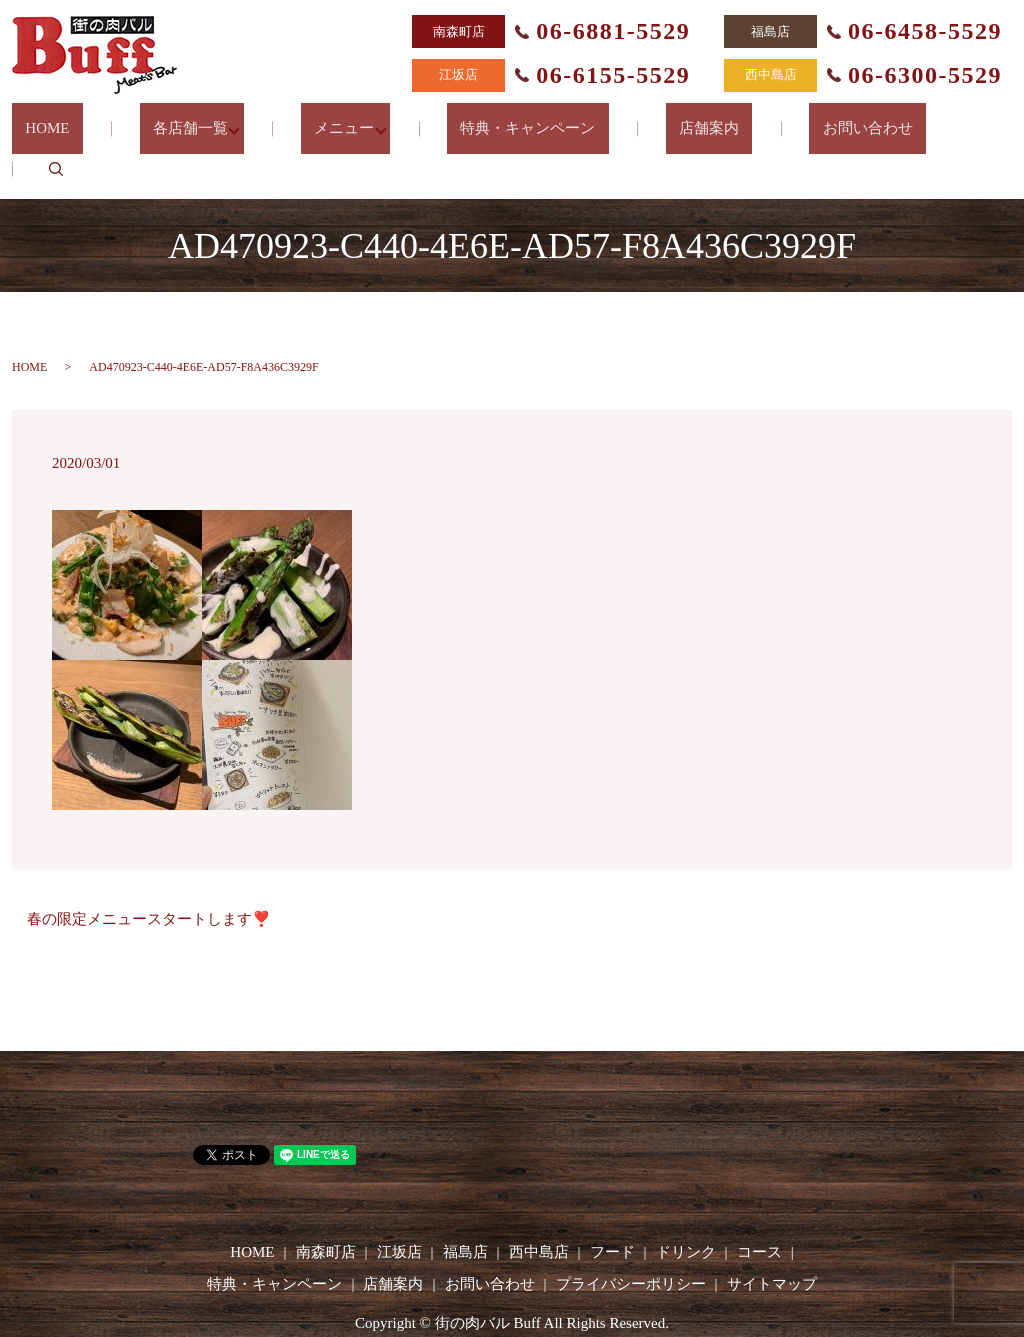  What do you see at coordinates (938, 119) in the screenshot?
I see `search` at bounding box center [938, 119].